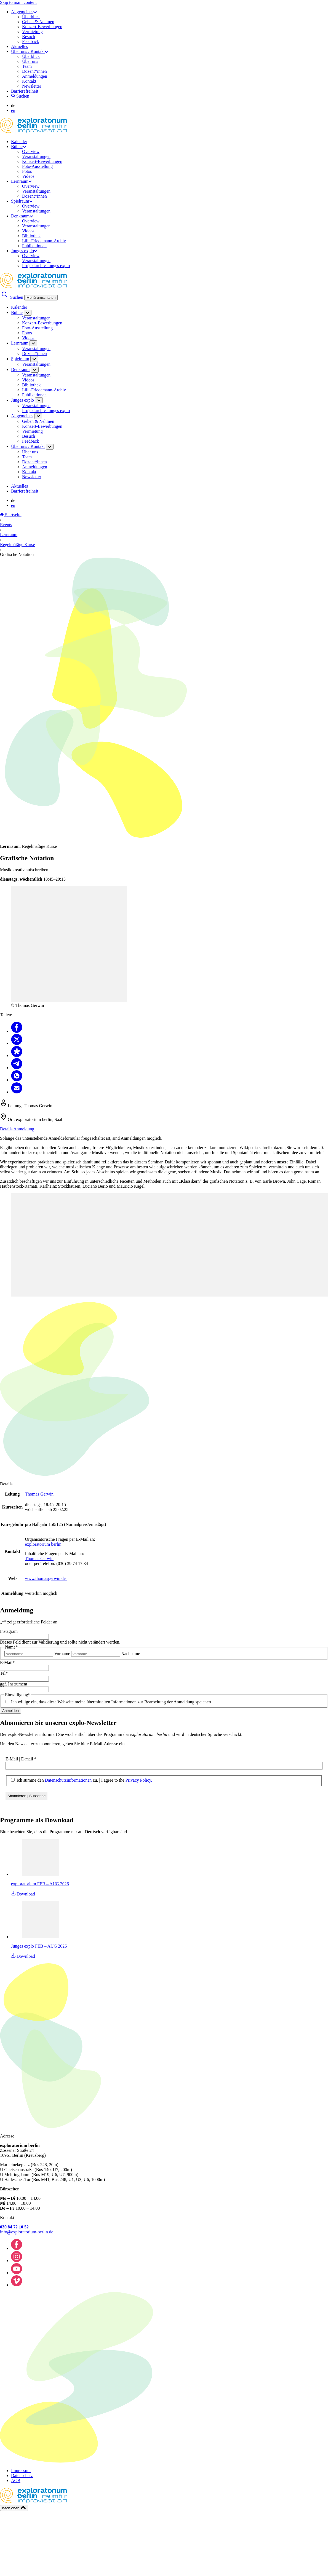 The width and height of the screenshot is (328, 2576). I want to click on Thomas Gerwin, so click(39, 1494).